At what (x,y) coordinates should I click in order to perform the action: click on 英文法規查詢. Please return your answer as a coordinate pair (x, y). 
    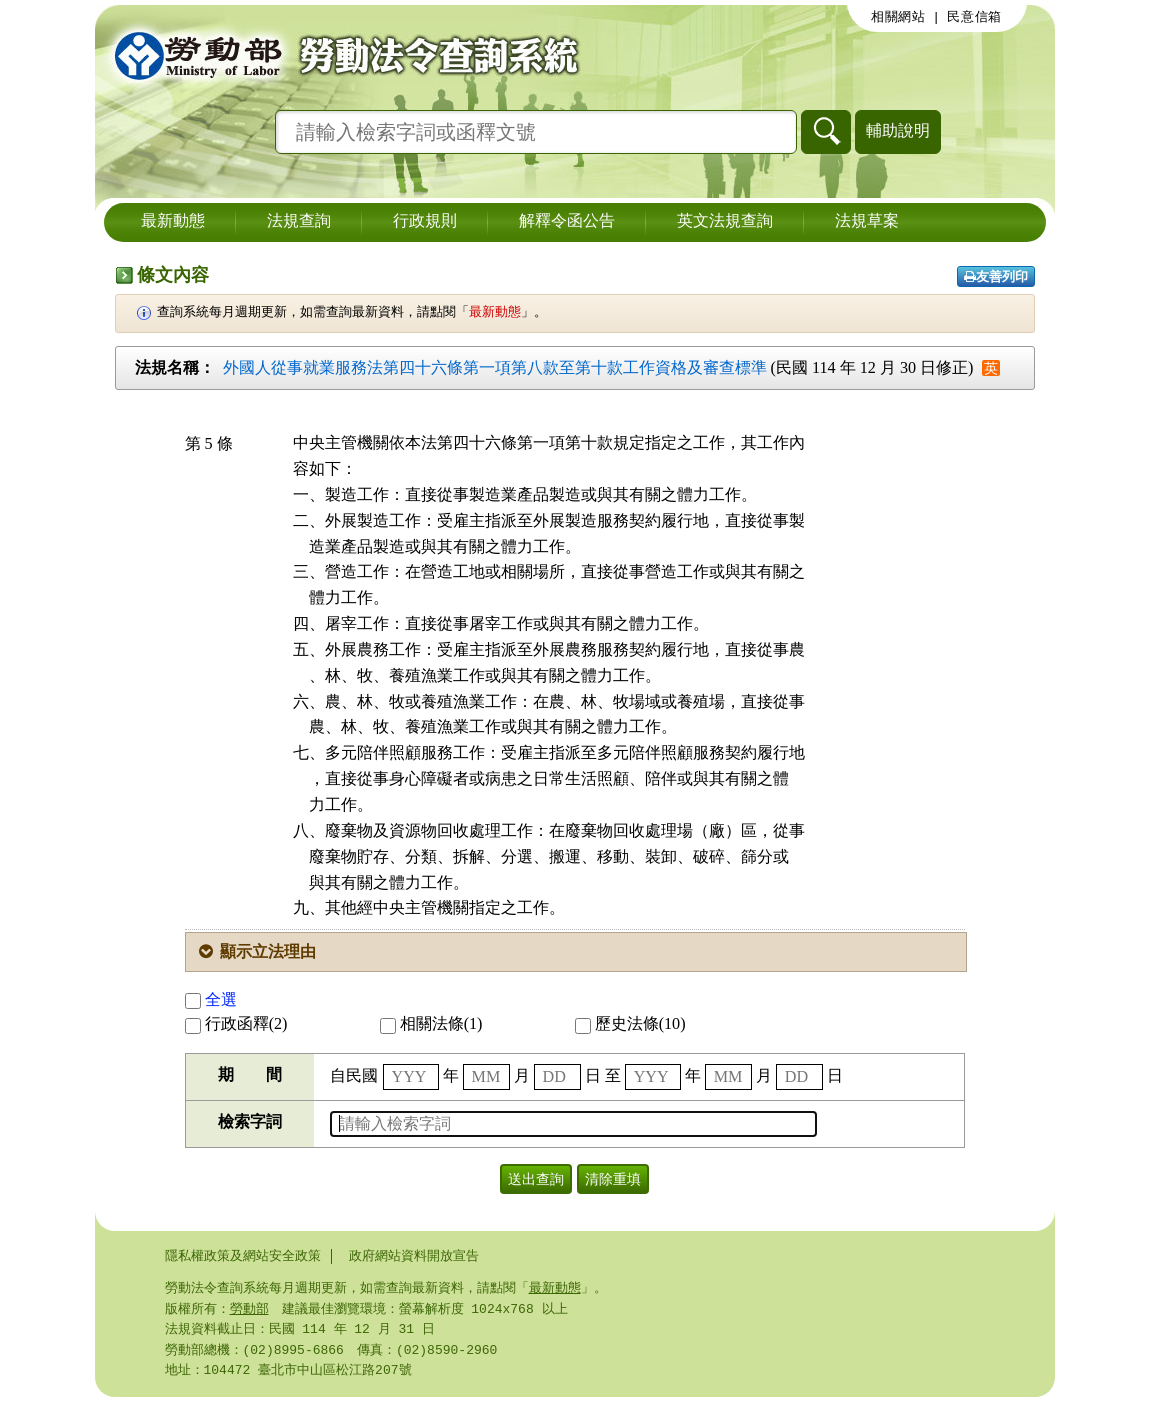
    Looking at the image, I should click on (725, 222).